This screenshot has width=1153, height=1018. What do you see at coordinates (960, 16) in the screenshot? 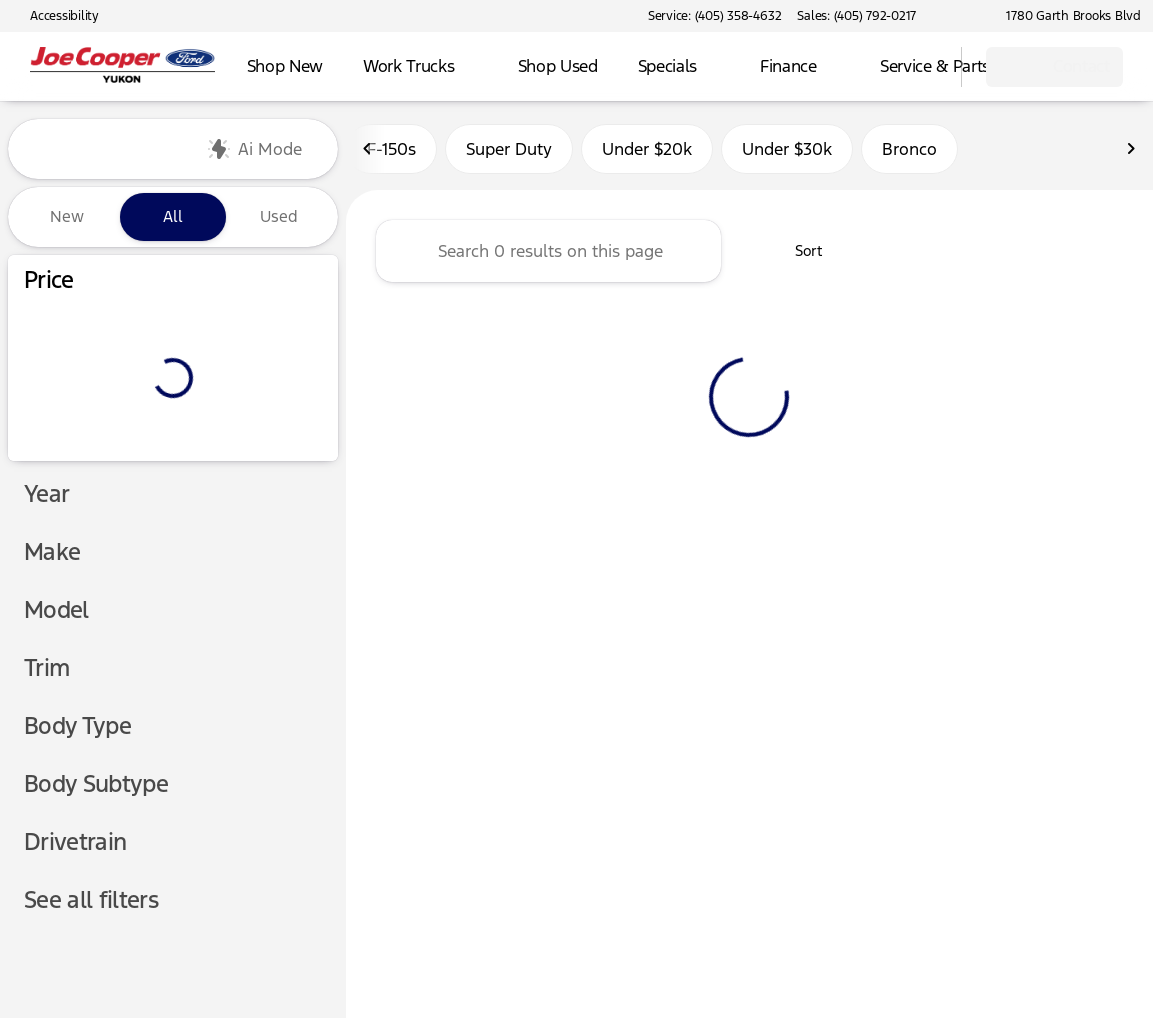
I see `[button]` at bounding box center [960, 16].